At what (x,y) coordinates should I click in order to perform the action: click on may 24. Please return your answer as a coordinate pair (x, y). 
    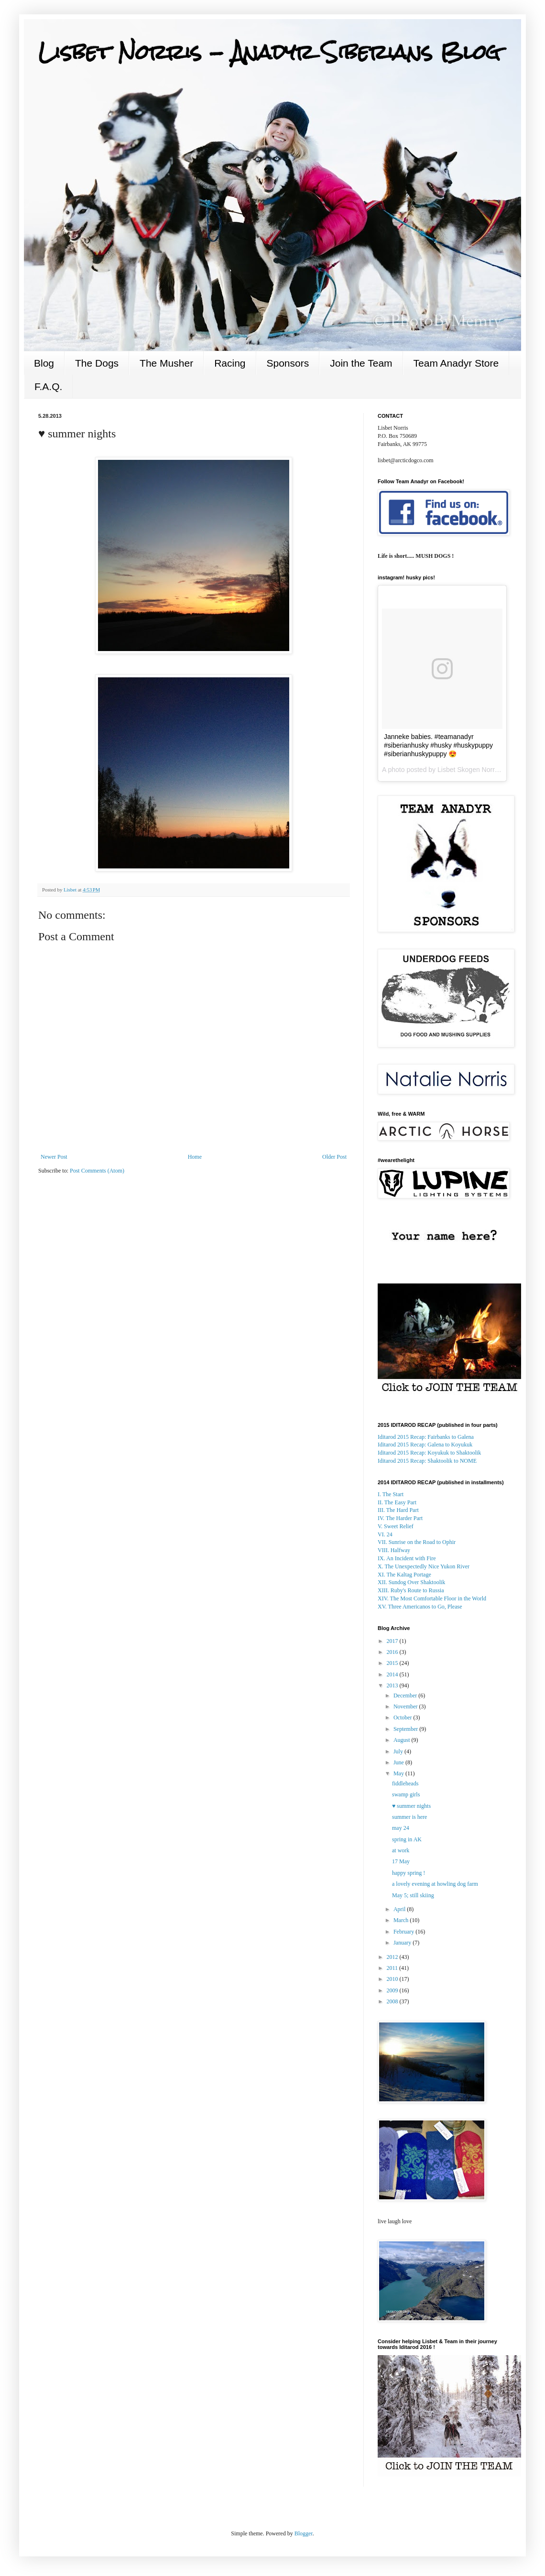
    Looking at the image, I should click on (400, 1828).